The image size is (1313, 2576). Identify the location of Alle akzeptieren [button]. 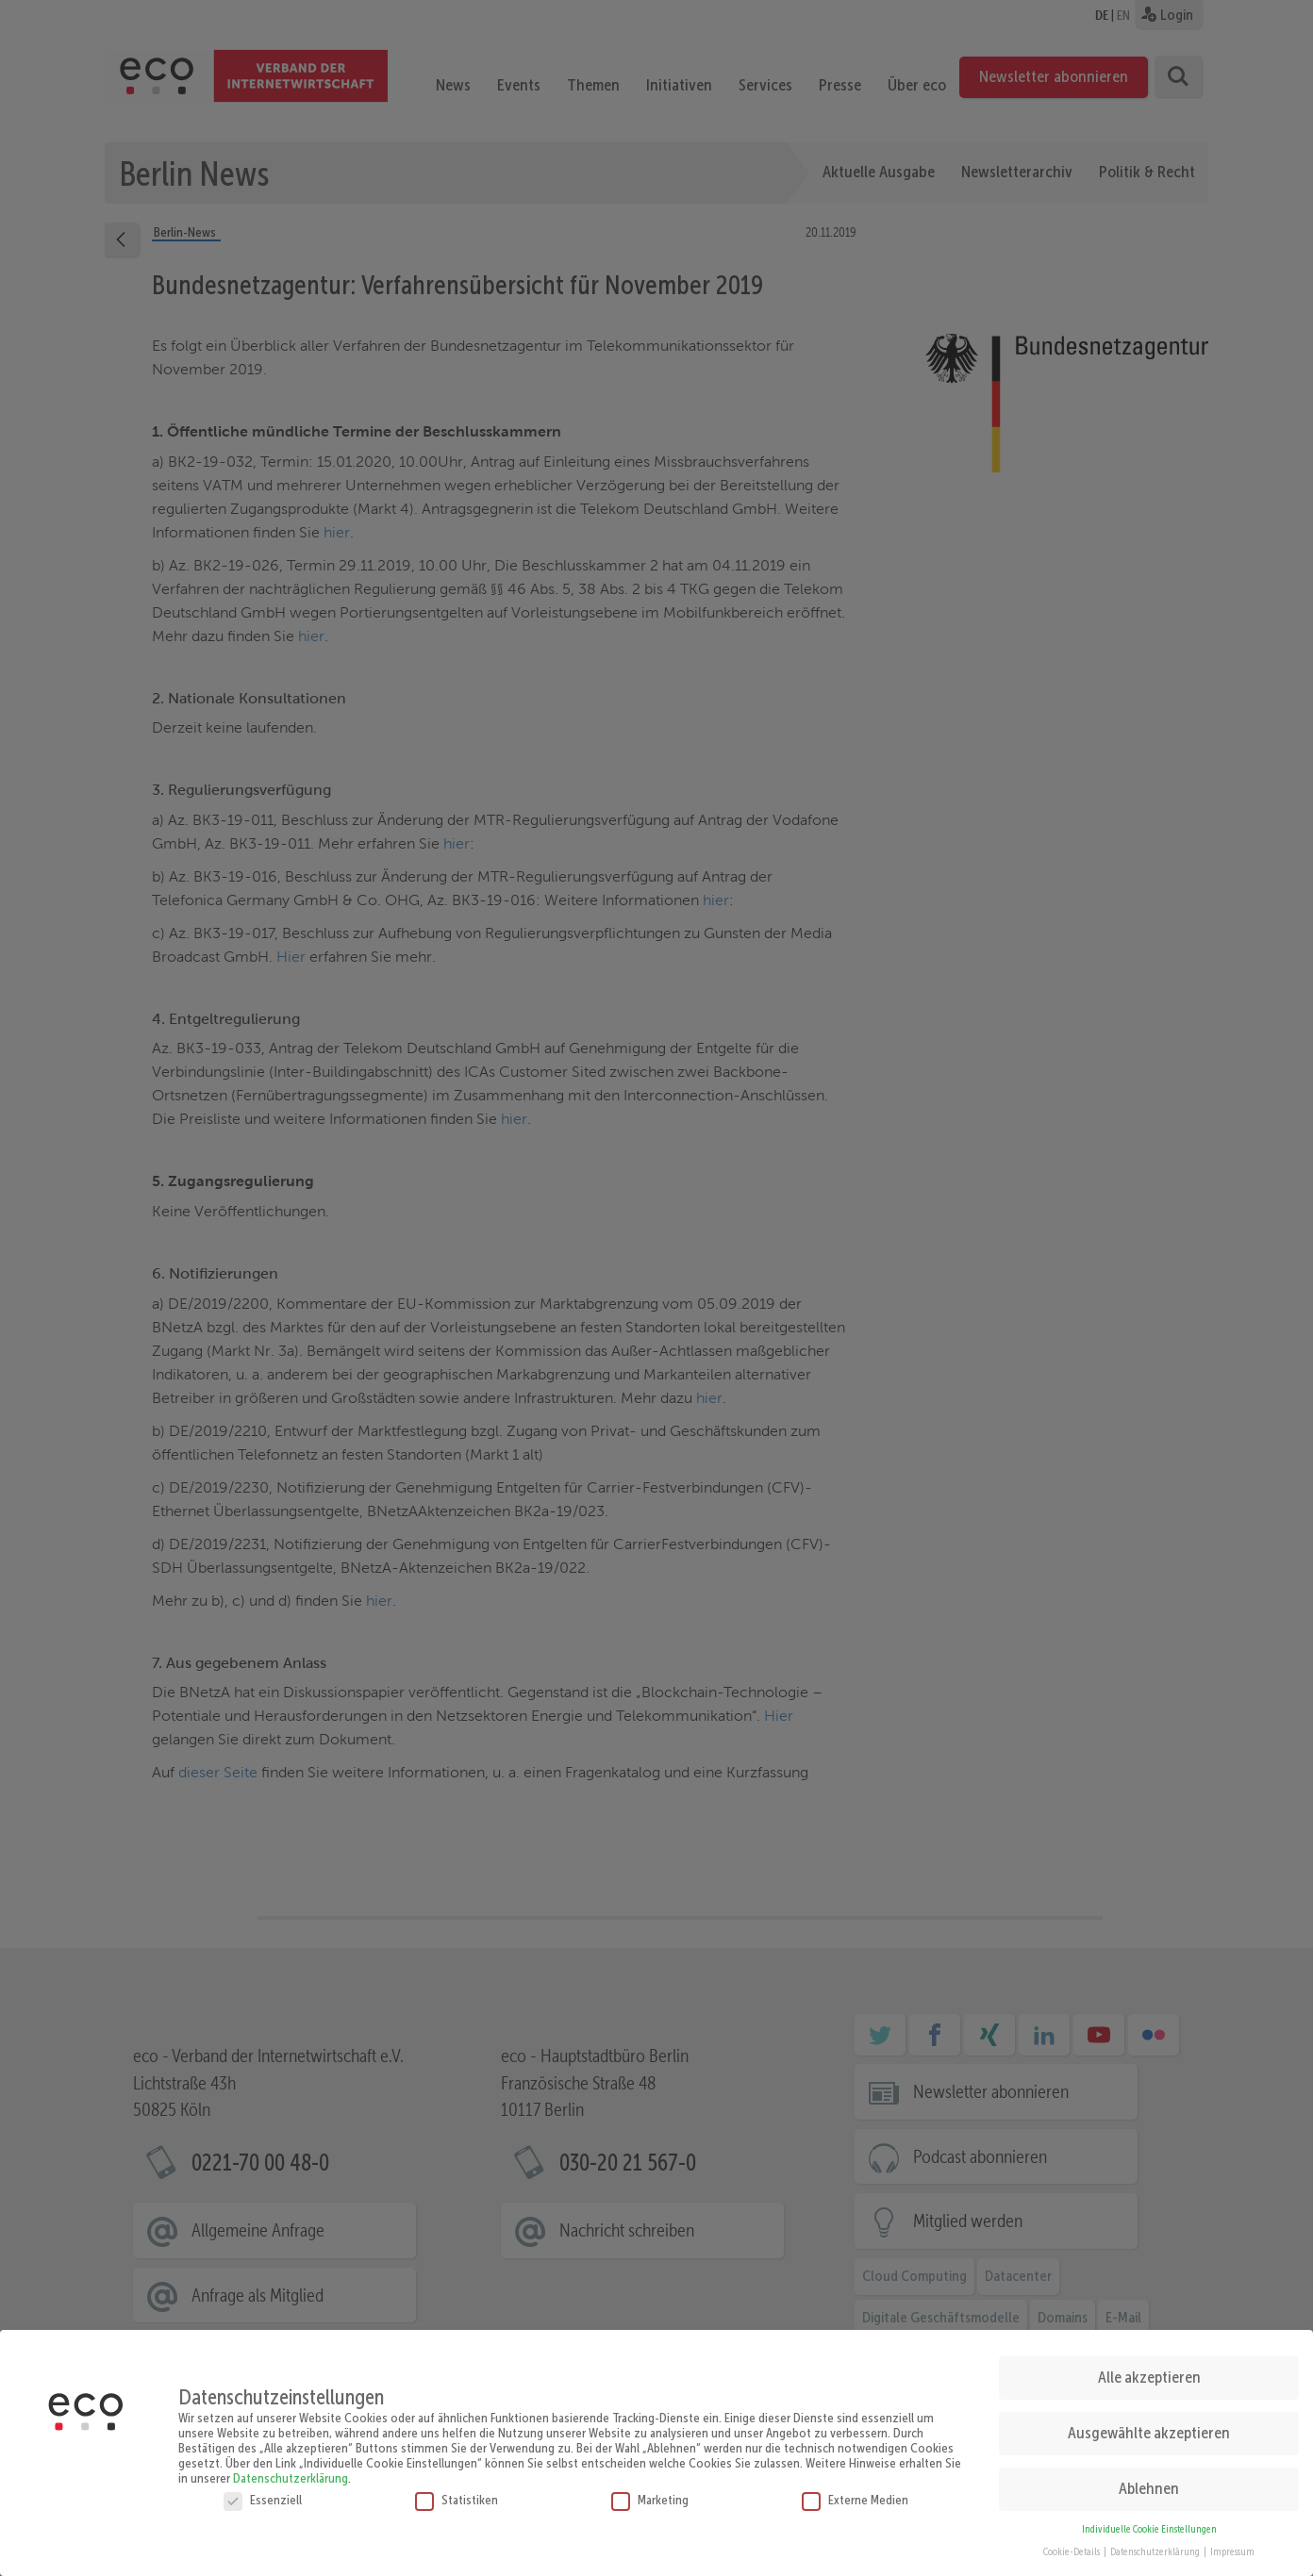
(1149, 2368).